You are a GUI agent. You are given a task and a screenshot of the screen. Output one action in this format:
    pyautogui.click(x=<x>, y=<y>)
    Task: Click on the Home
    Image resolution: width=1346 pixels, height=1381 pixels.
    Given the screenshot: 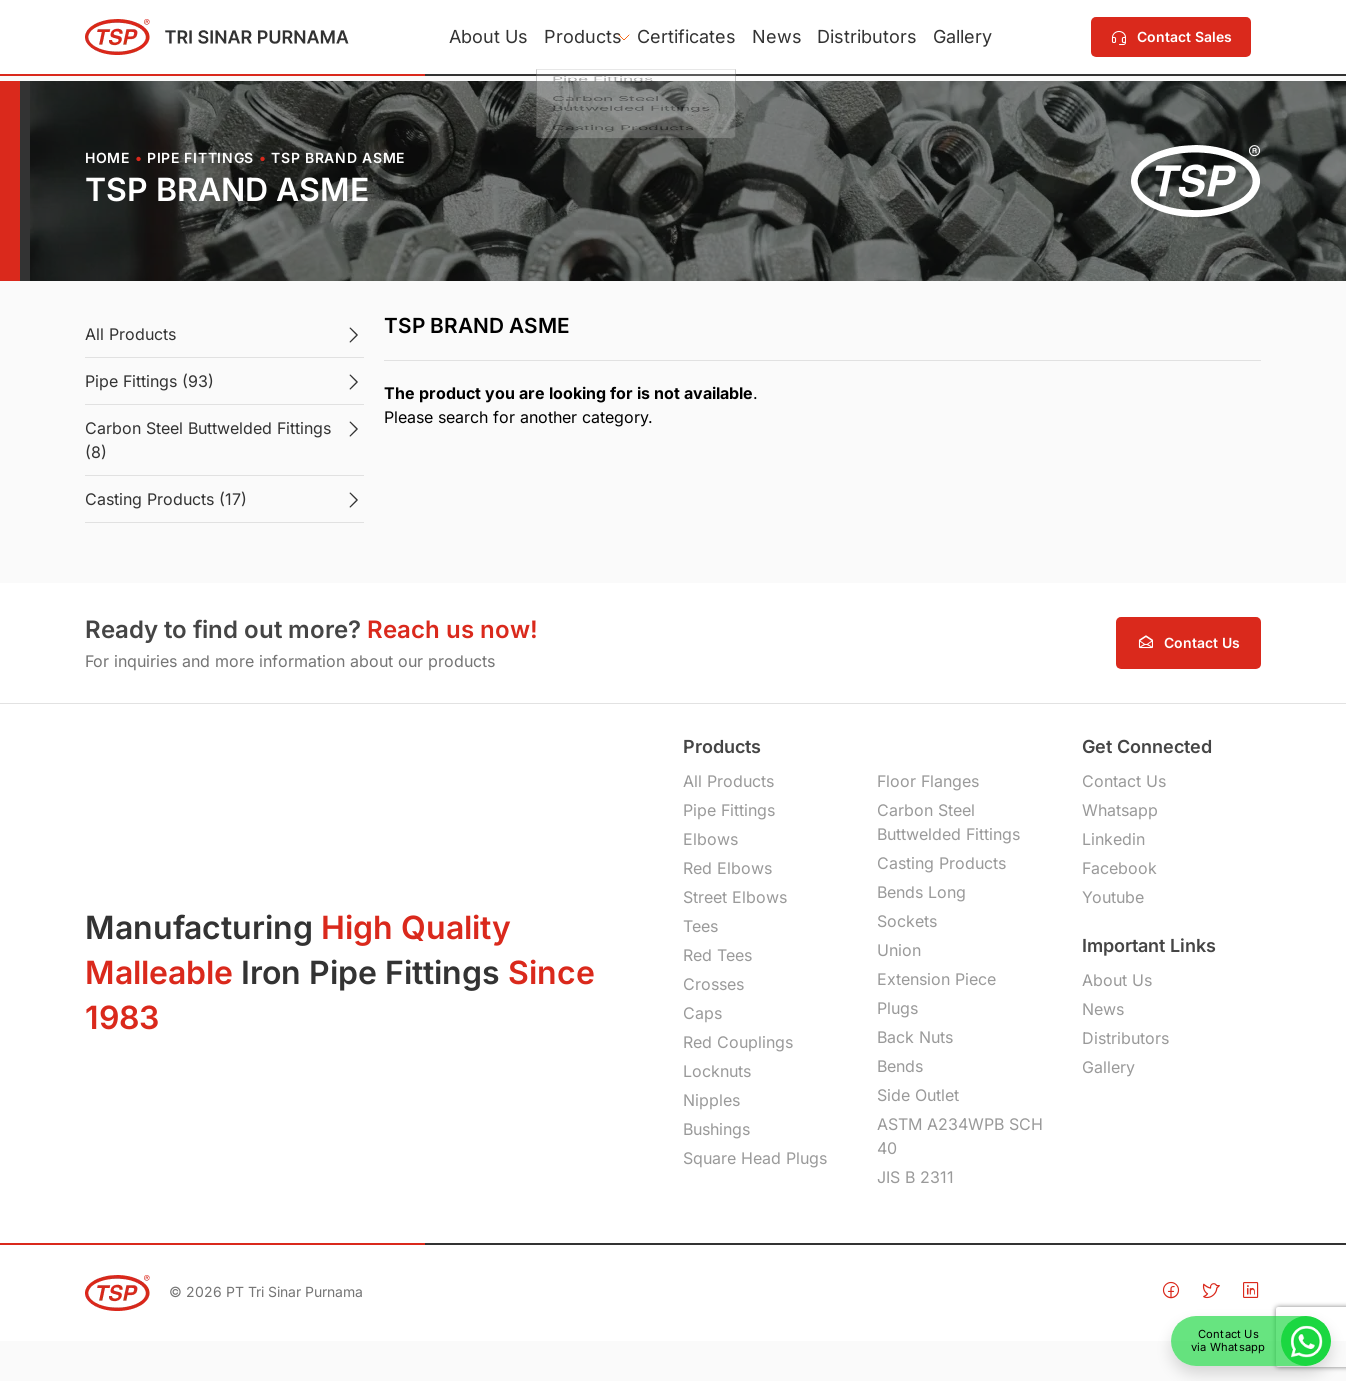 What is the action you would take?
    pyautogui.click(x=107, y=157)
    